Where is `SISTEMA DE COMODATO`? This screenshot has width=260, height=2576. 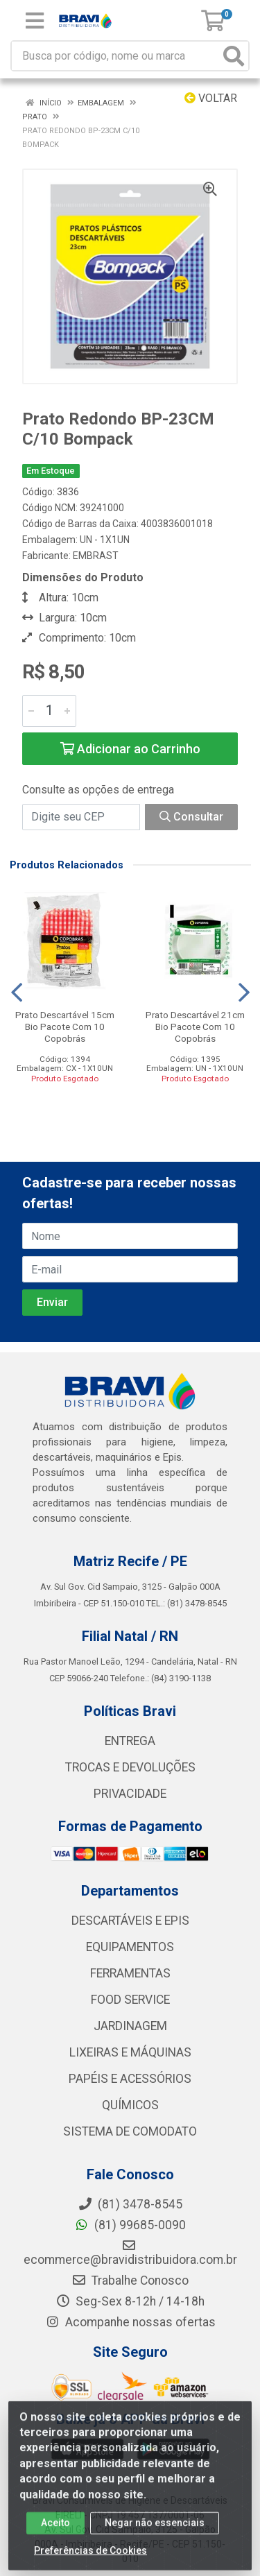
SISTEMA DE COMODATO is located at coordinates (130, 2131).